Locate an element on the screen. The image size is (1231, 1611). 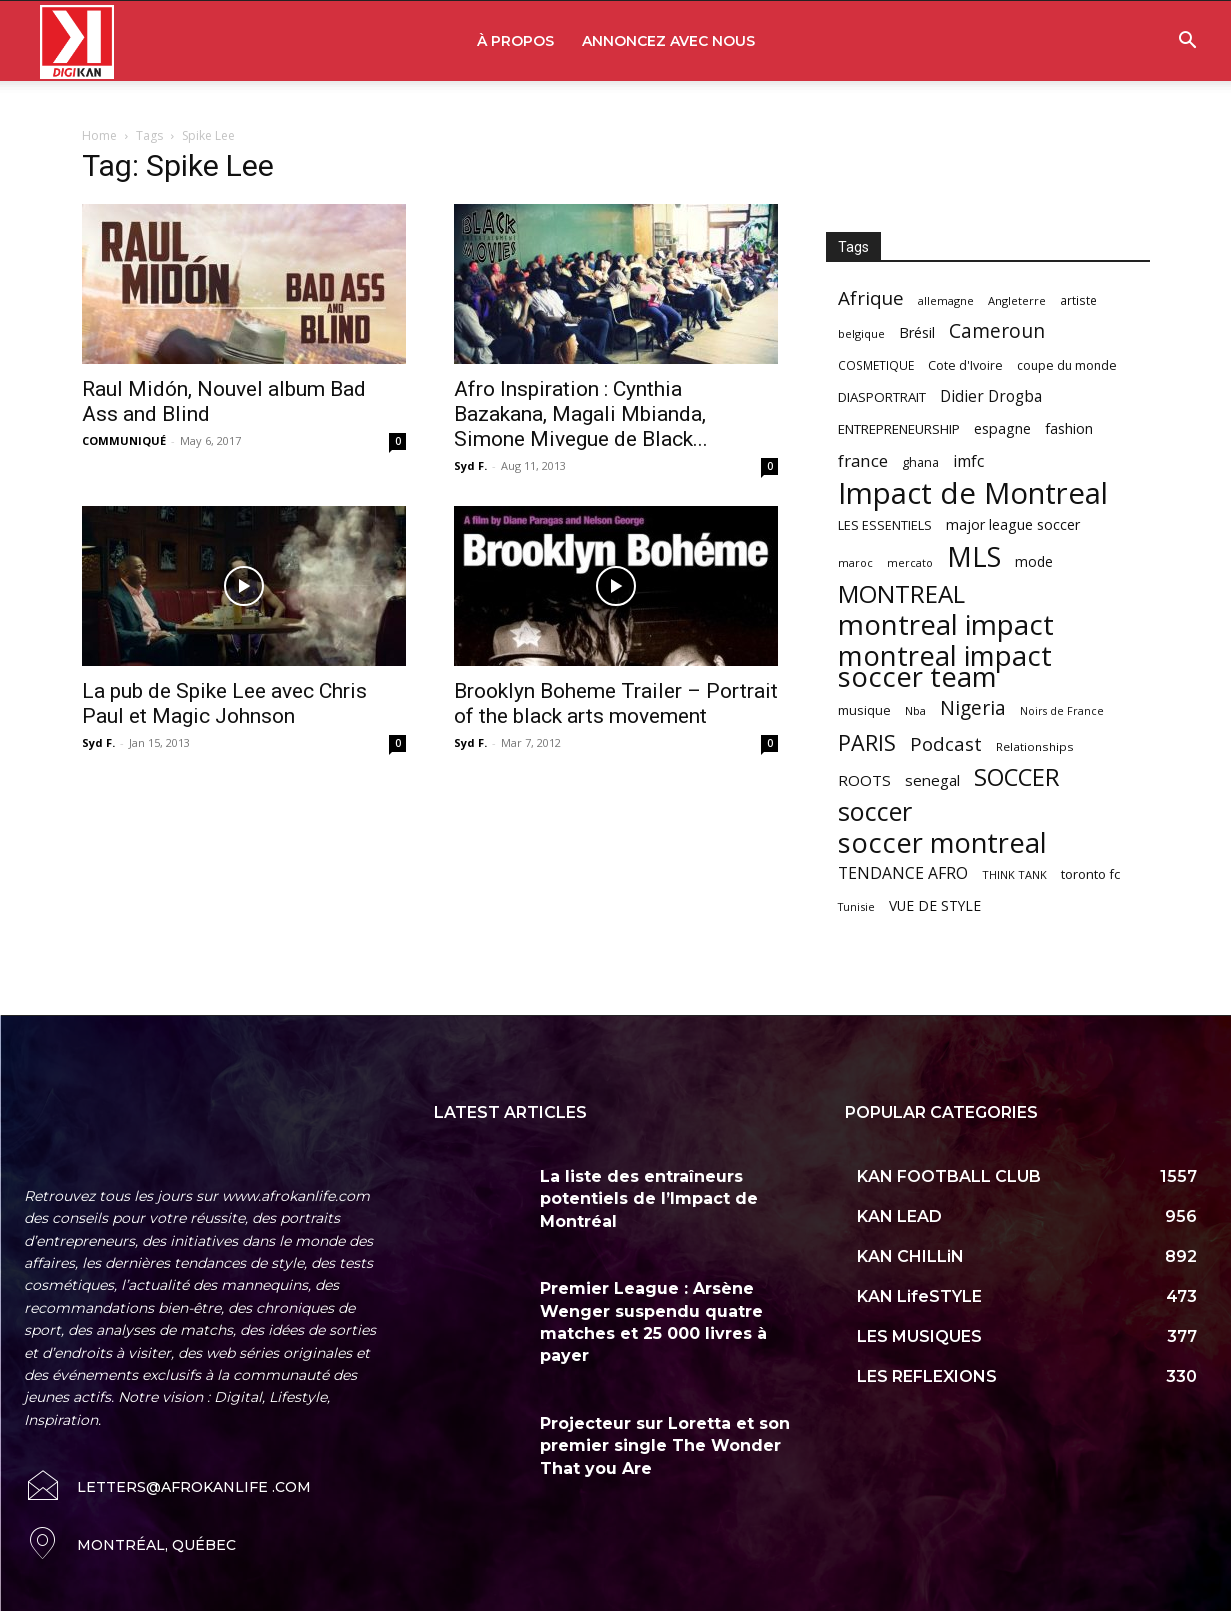
Afro Inspiration : Cynthia Bazakana, Magali Mbianda, Simone Mivegue de Black... is located at coordinates (581, 414).